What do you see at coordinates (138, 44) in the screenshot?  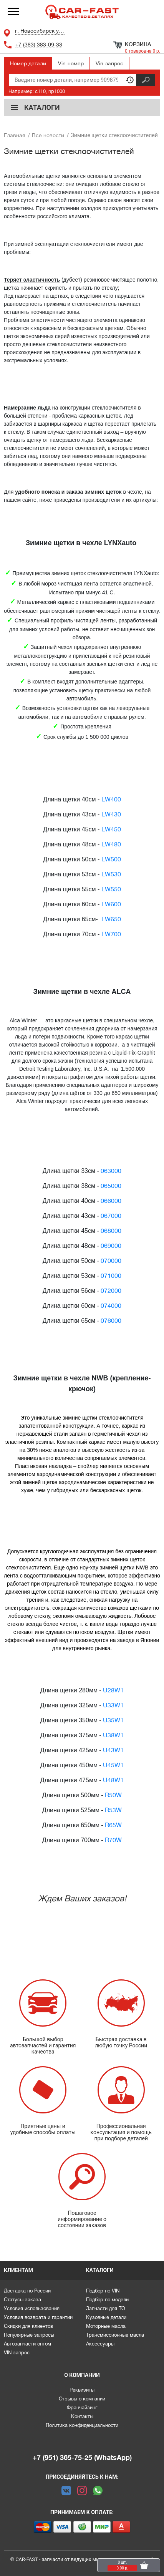 I see `Корзина` at bounding box center [138, 44].